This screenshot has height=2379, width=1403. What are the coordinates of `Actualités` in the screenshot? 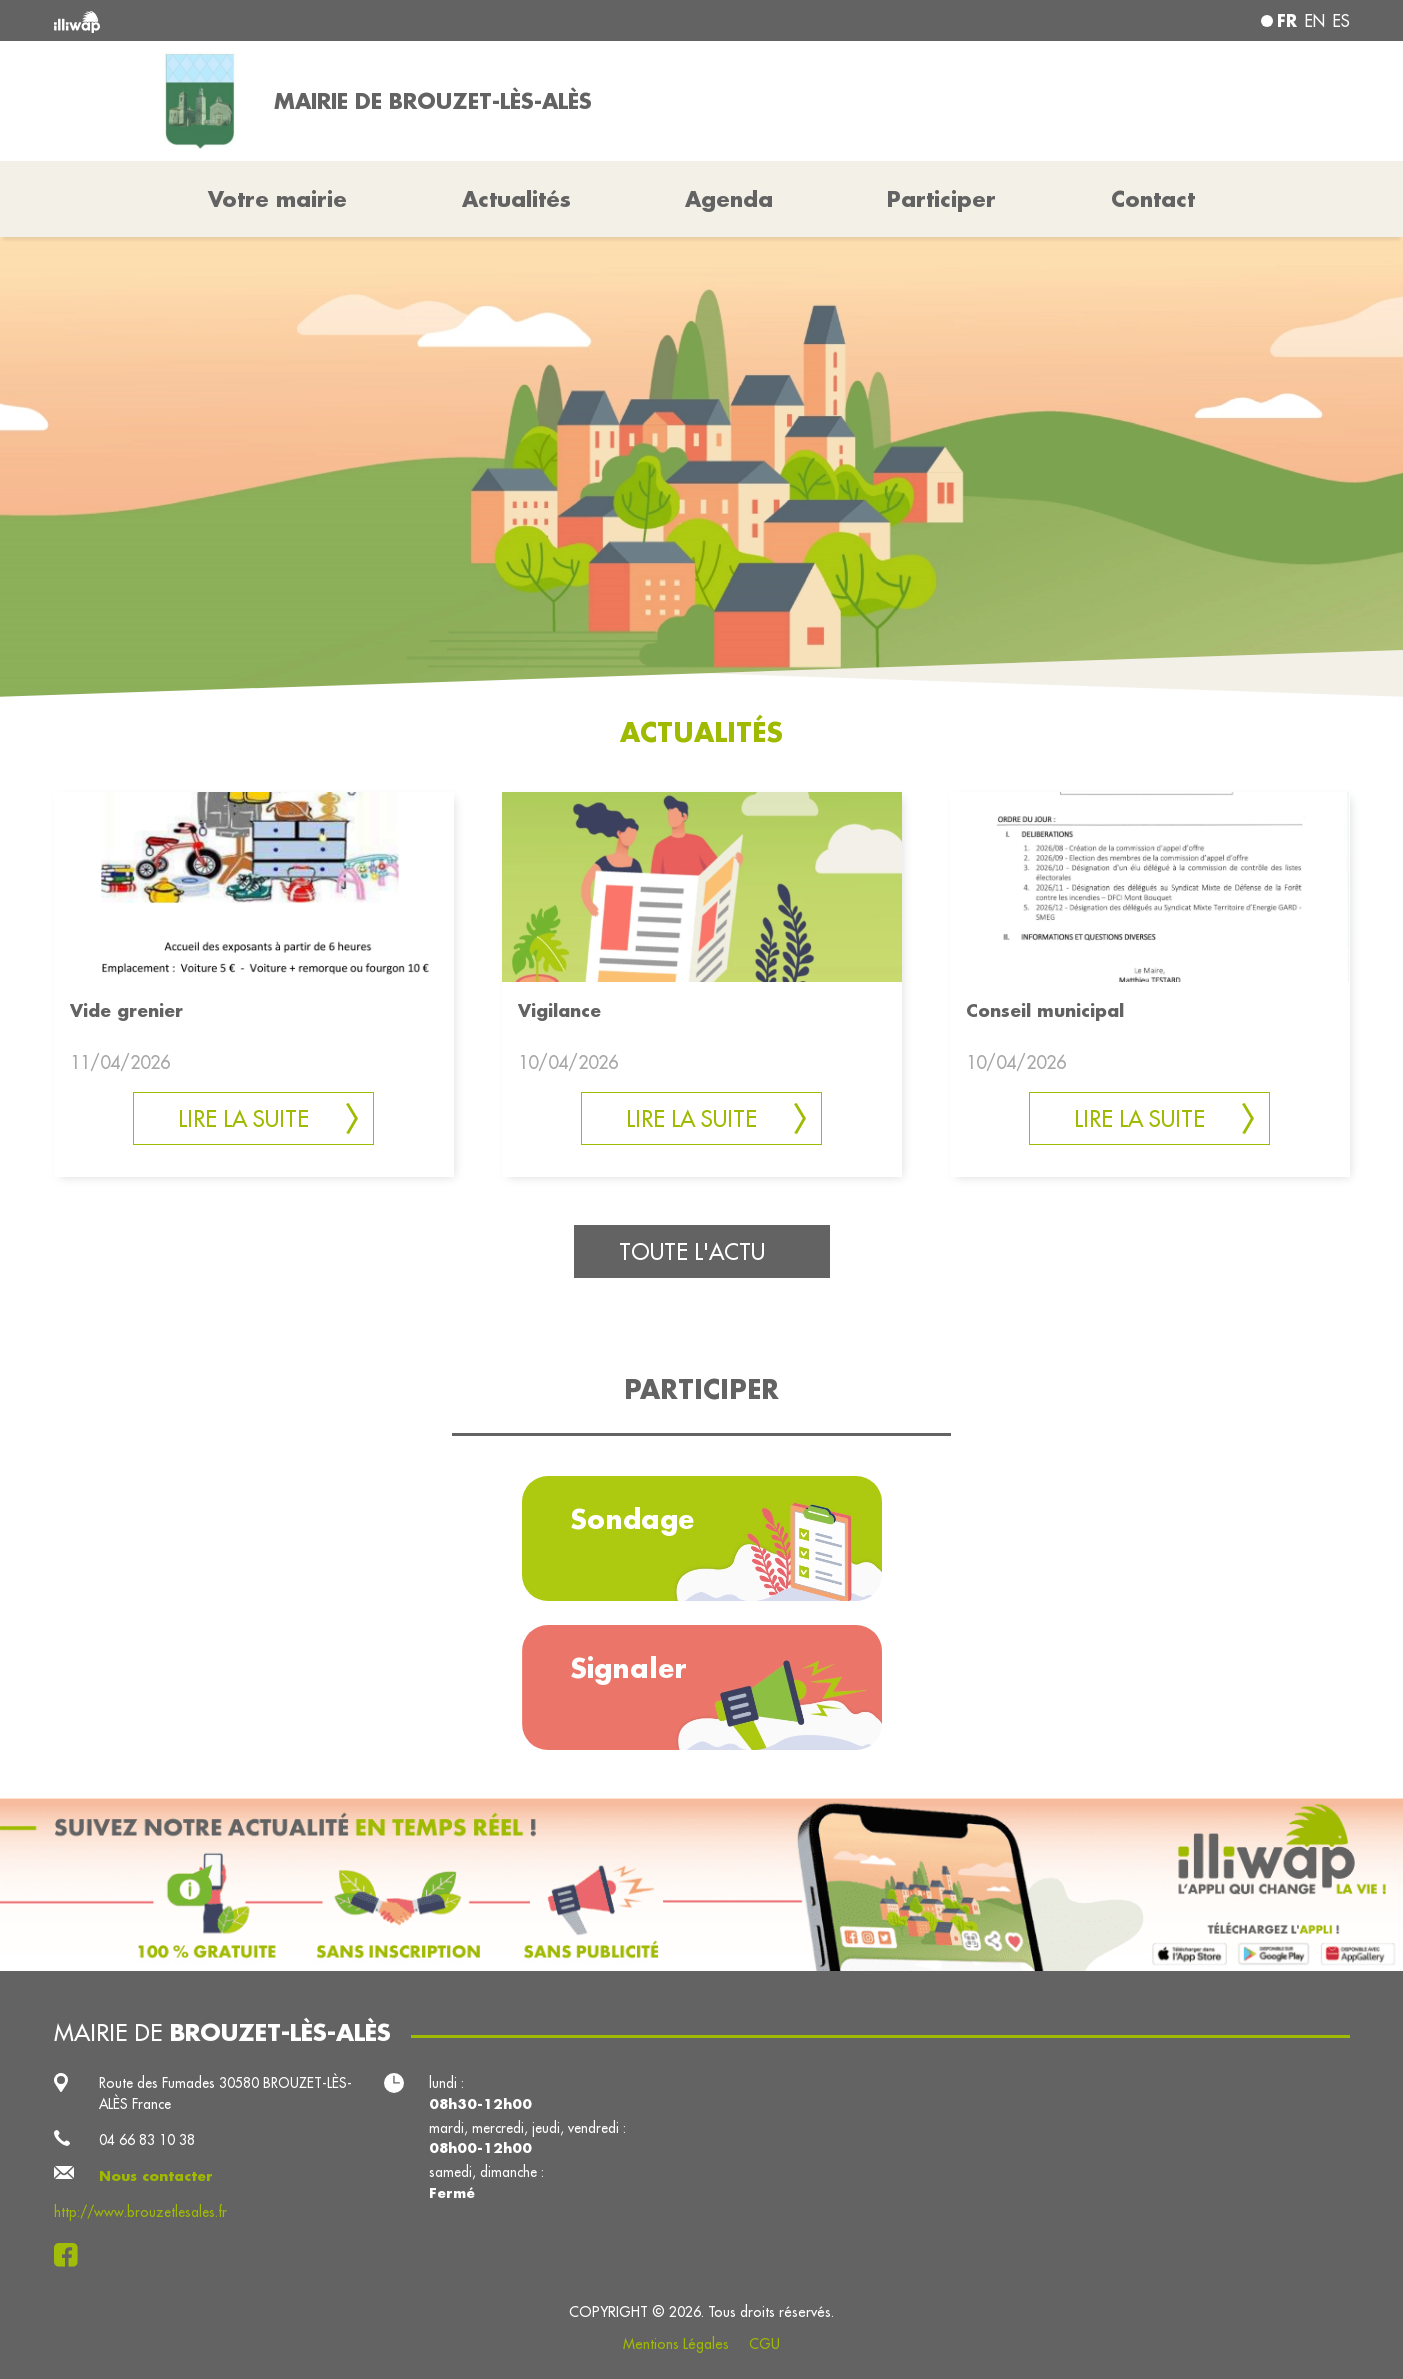 It's located at (516, 199).